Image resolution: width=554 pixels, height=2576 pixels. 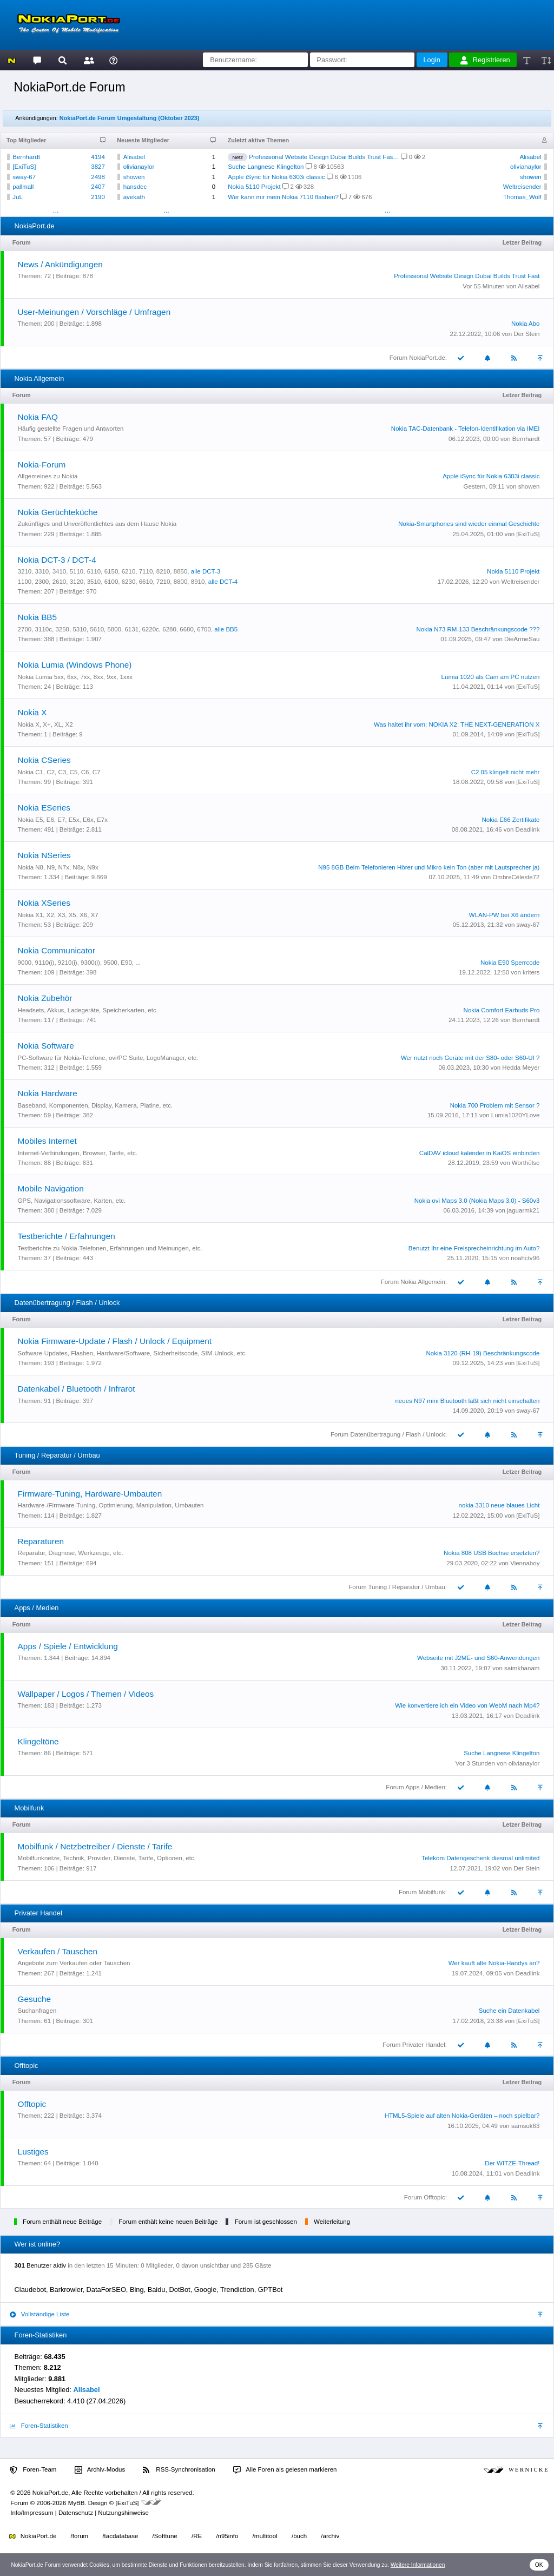 I want to click on /tacdatabase, so click(x=120, y=2536).